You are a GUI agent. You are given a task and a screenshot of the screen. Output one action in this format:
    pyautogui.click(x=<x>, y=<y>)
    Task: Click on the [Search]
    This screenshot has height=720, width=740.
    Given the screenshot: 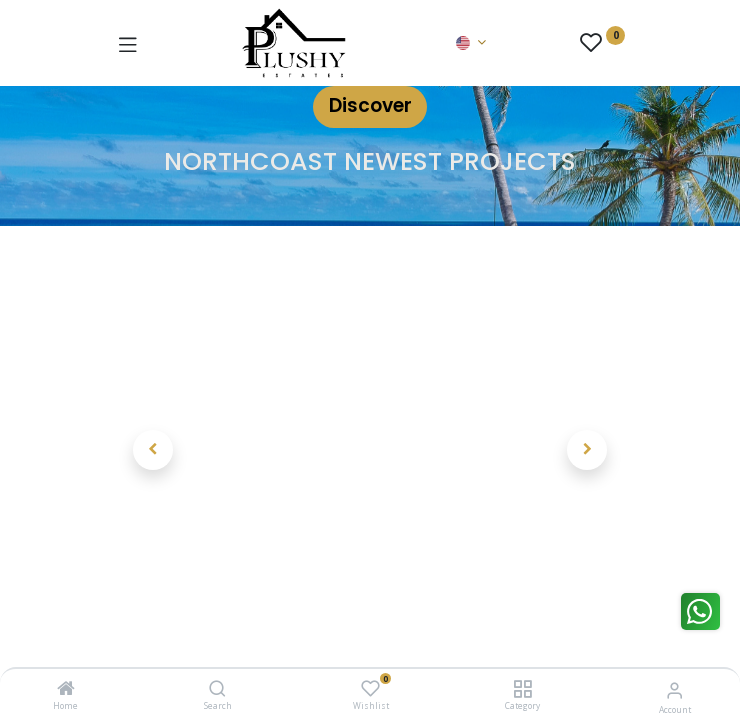 What is the action you would take?
    pyautogui.click(x=217, y=689)
    